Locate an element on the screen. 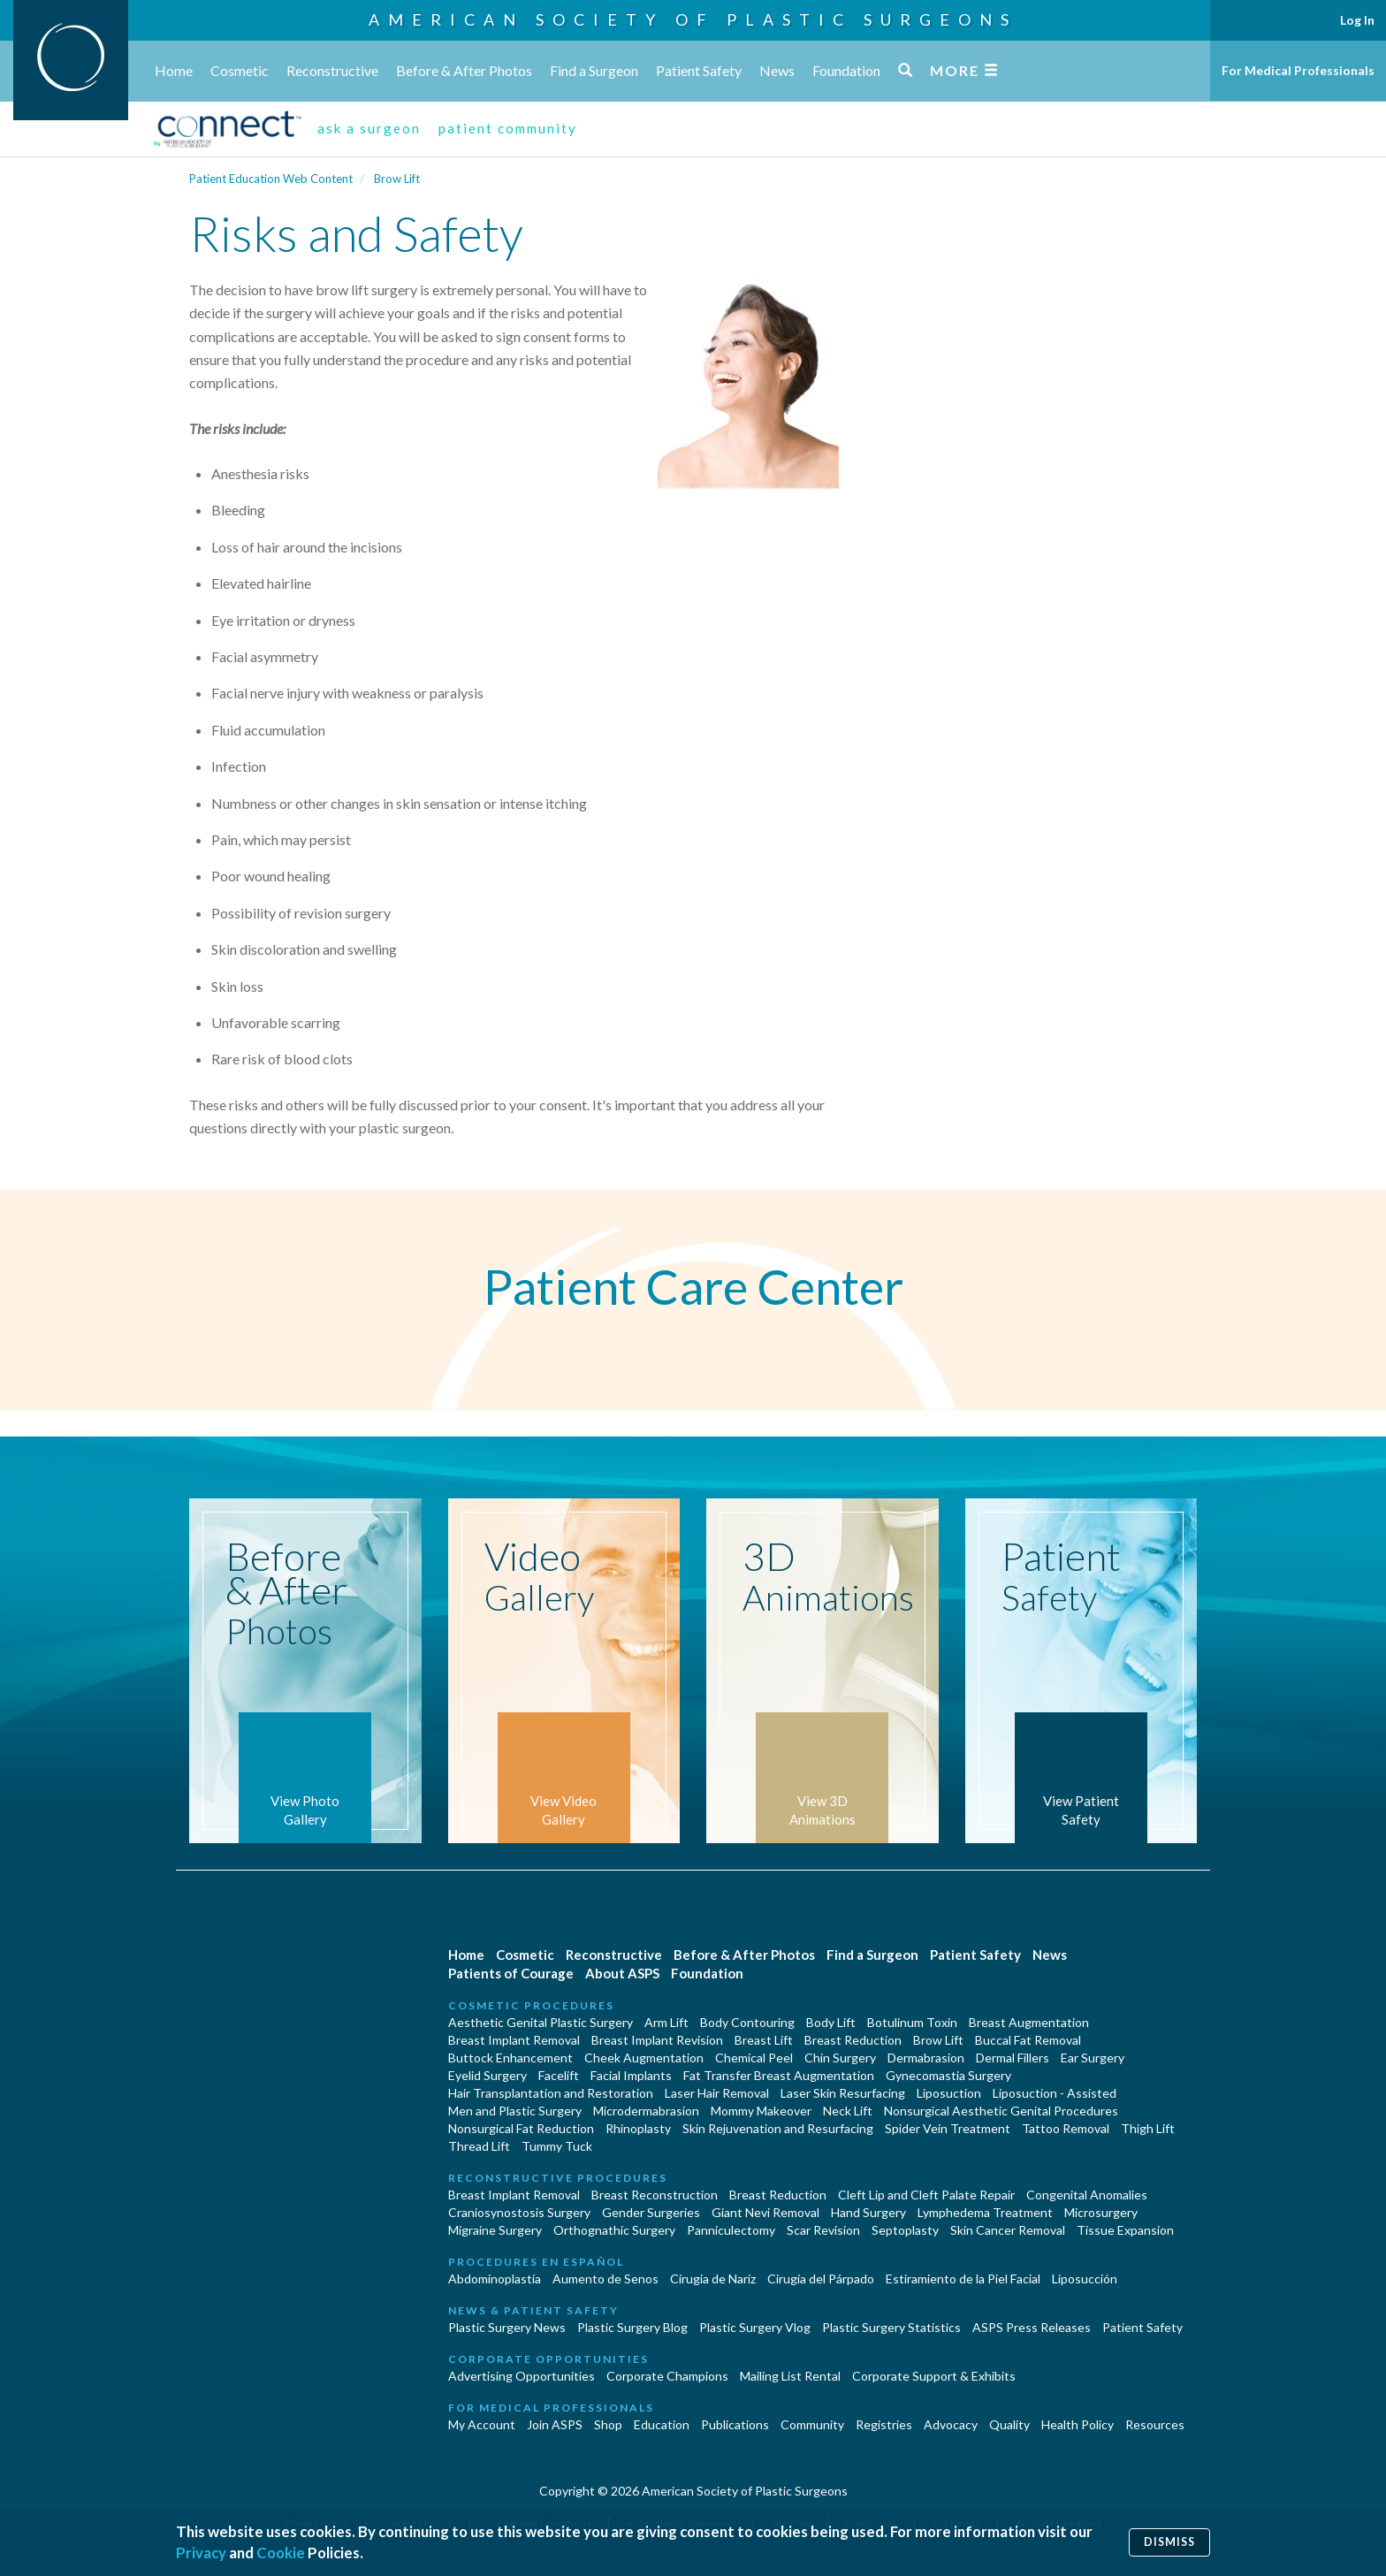 The width and height of the screenshot is (1386, 2576). Cleft Lip and Cleft Palate Repair is located at coordinates (926, 2194).